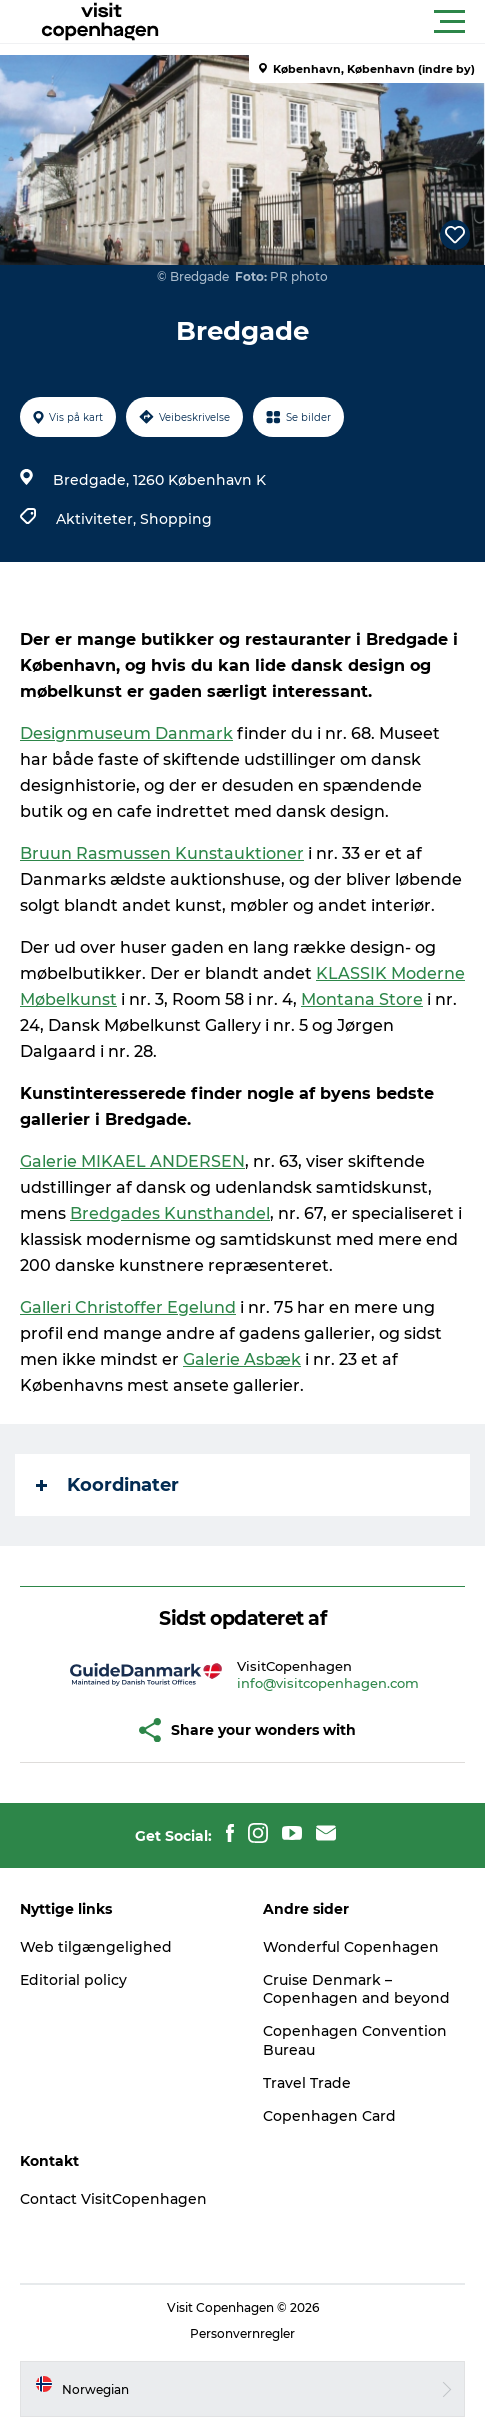 The width and height of the screenshot is (485, 2432). Describe the element at coordinates (351, 1947) in the screenshot. I see `Wonderful Copenhagen` at that location.